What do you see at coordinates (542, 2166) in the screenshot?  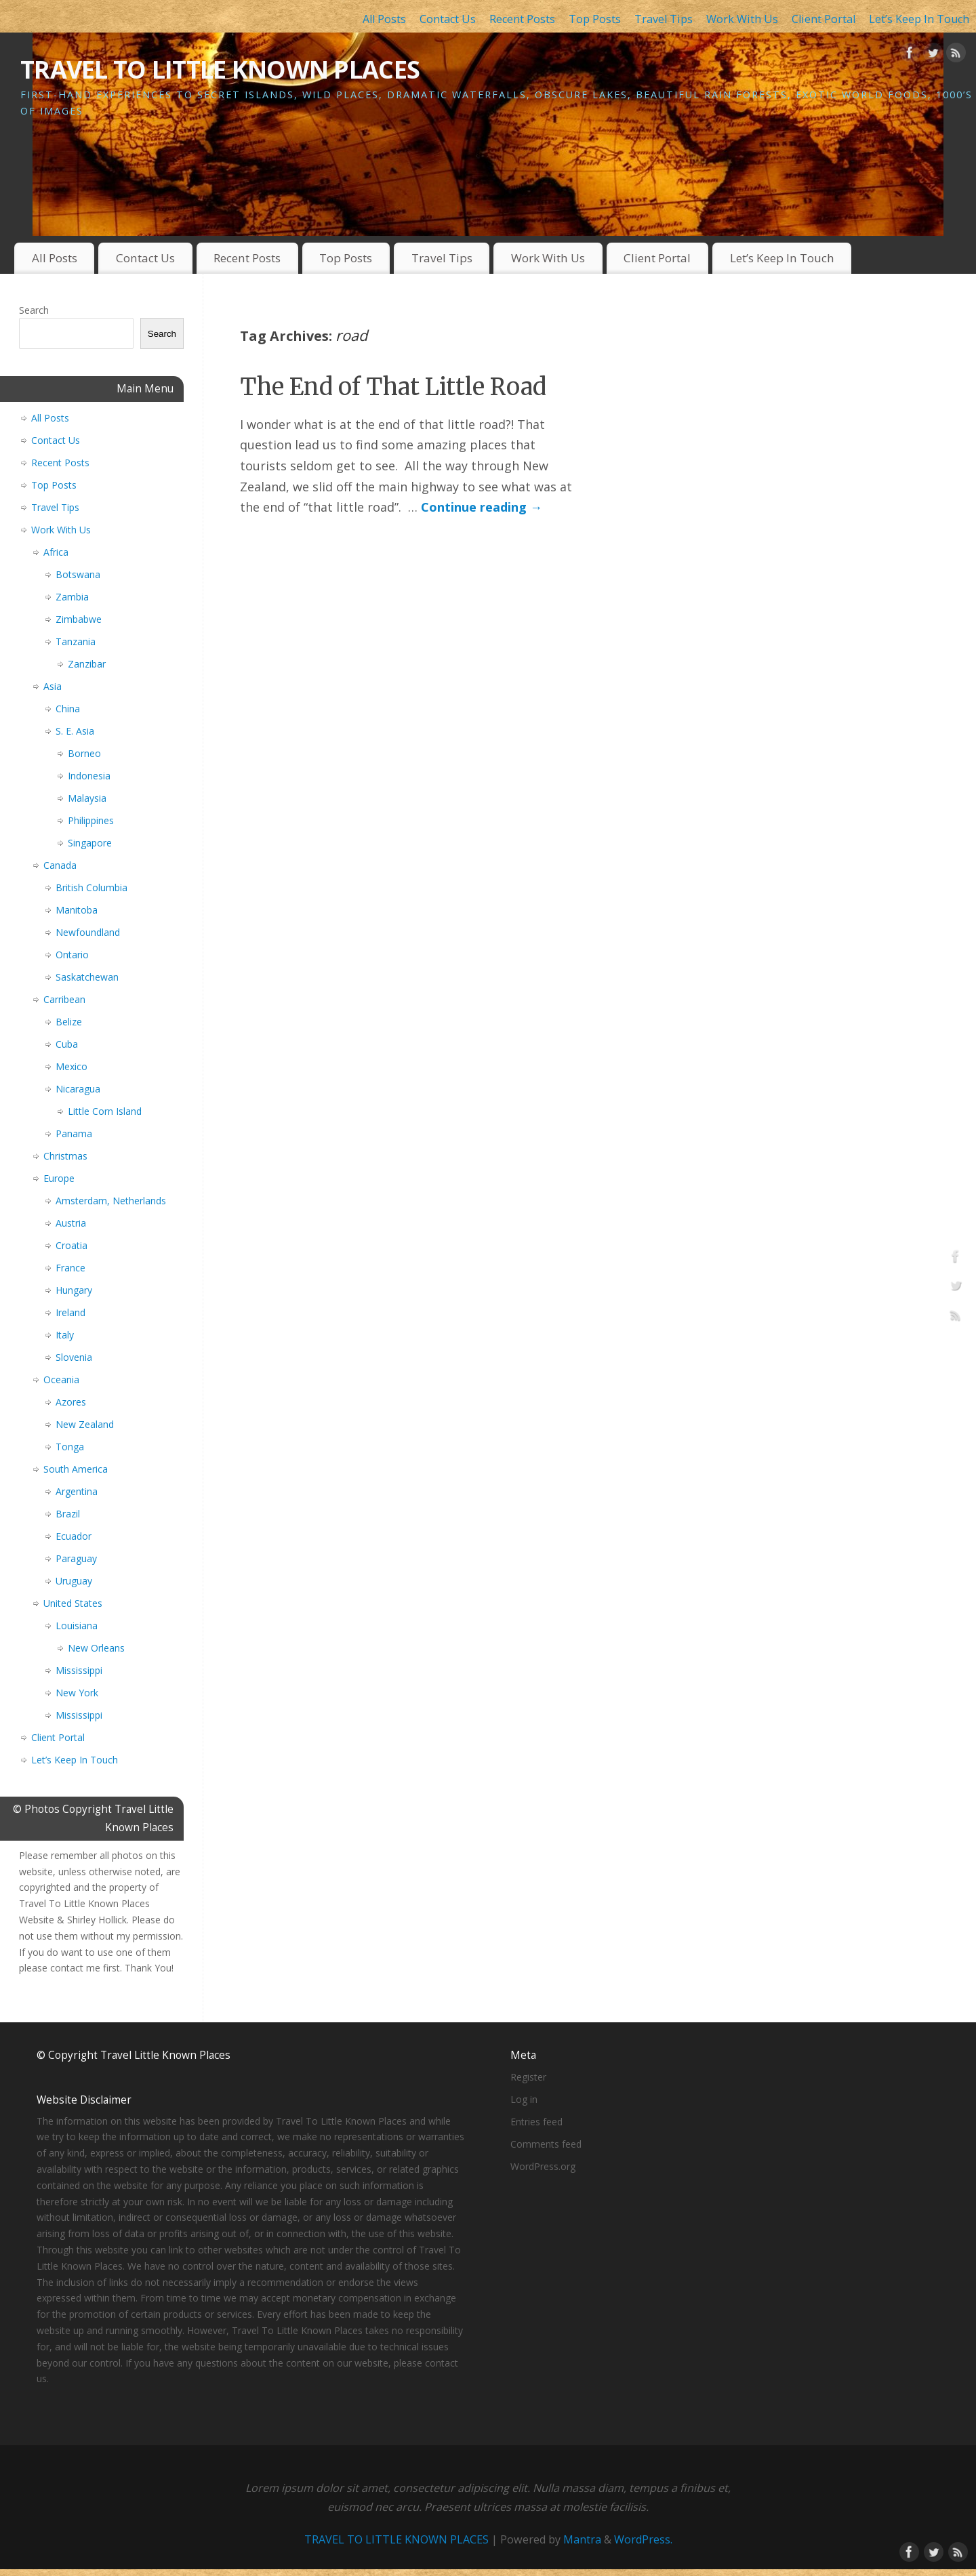 I see `WordPress.org` at bounding box center [542, 2166].